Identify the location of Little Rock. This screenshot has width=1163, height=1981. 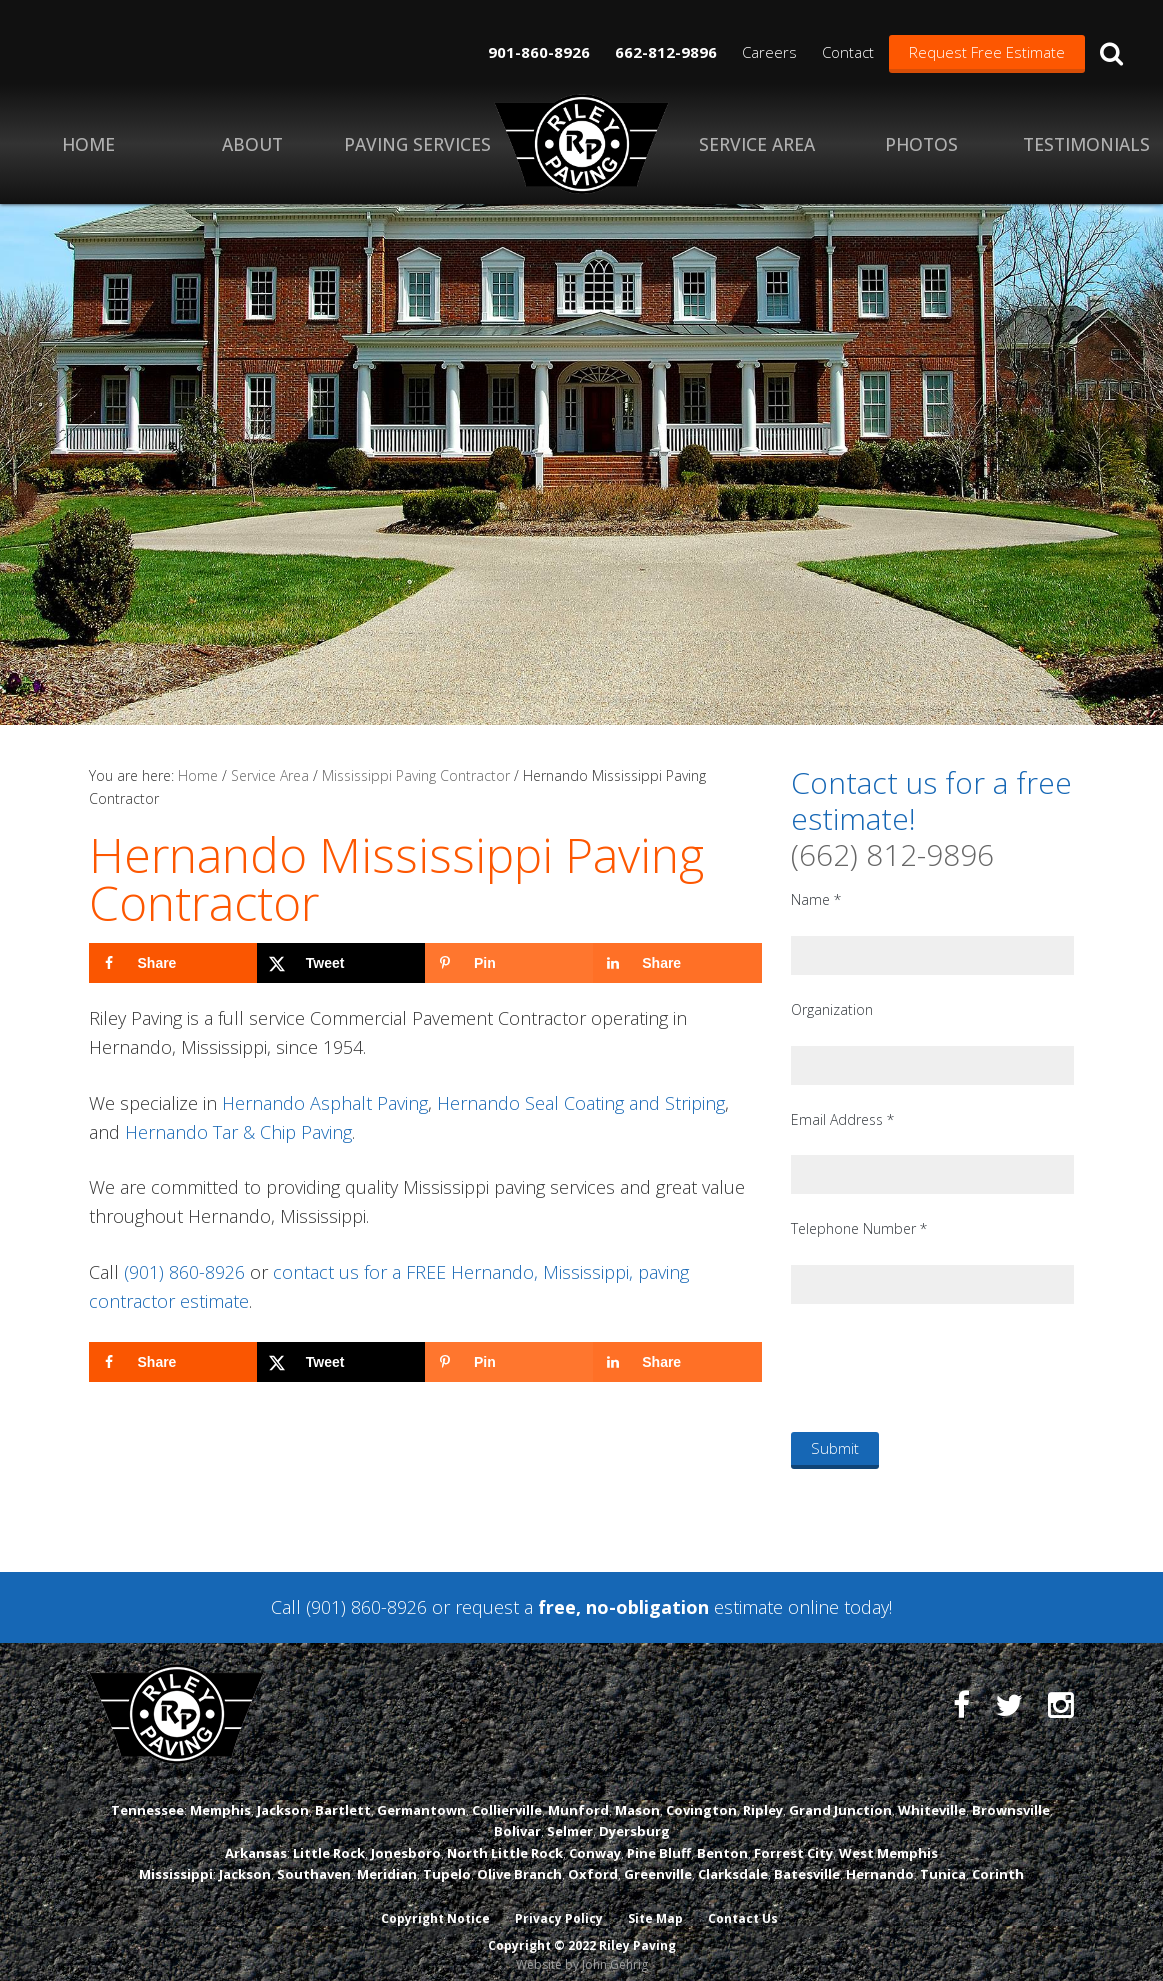
(329, 1837).